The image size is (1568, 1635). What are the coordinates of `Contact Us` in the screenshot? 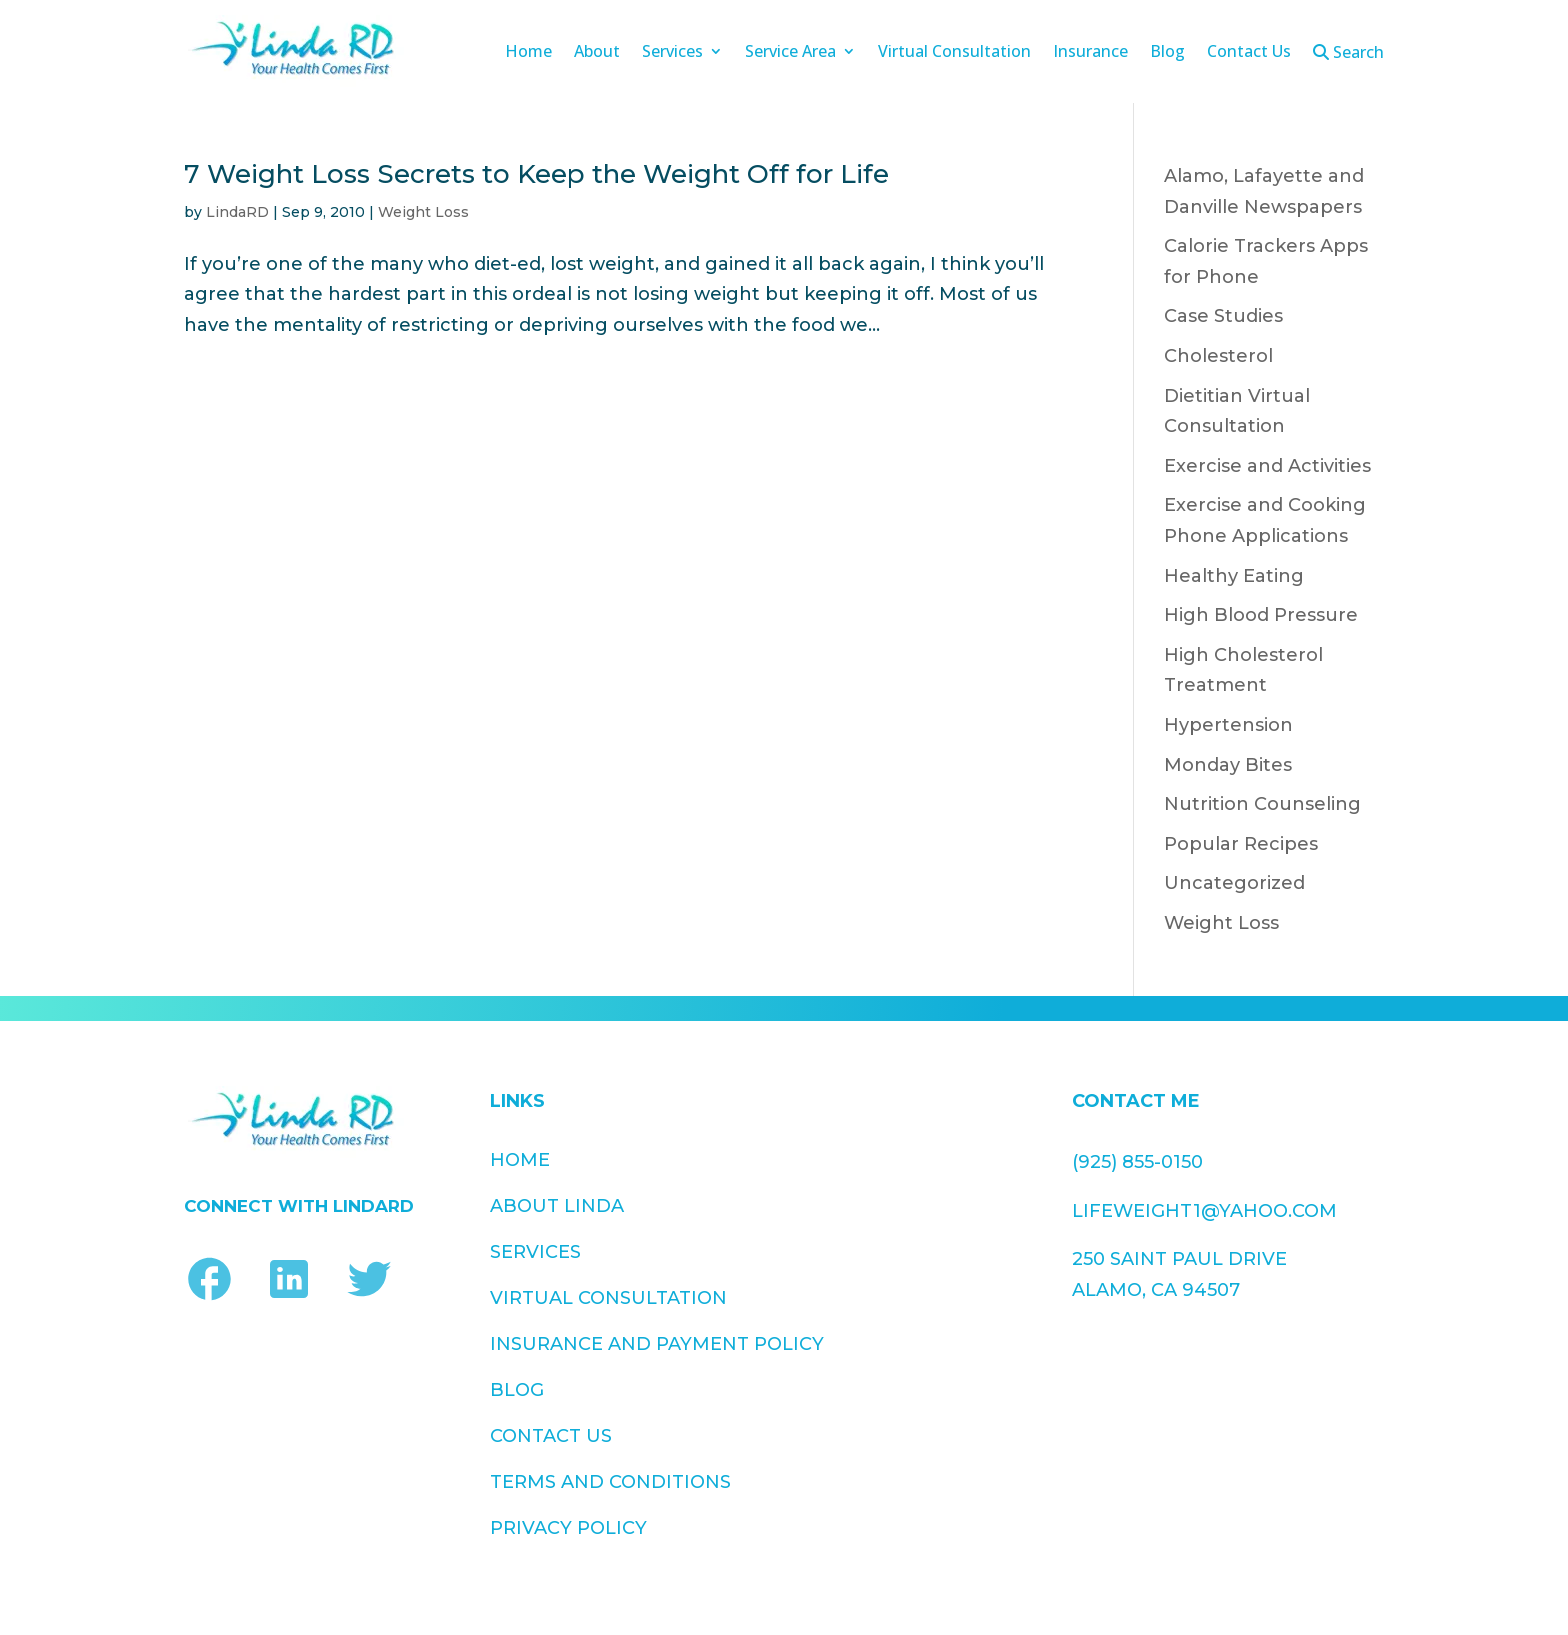 It's located at (1249, 53).